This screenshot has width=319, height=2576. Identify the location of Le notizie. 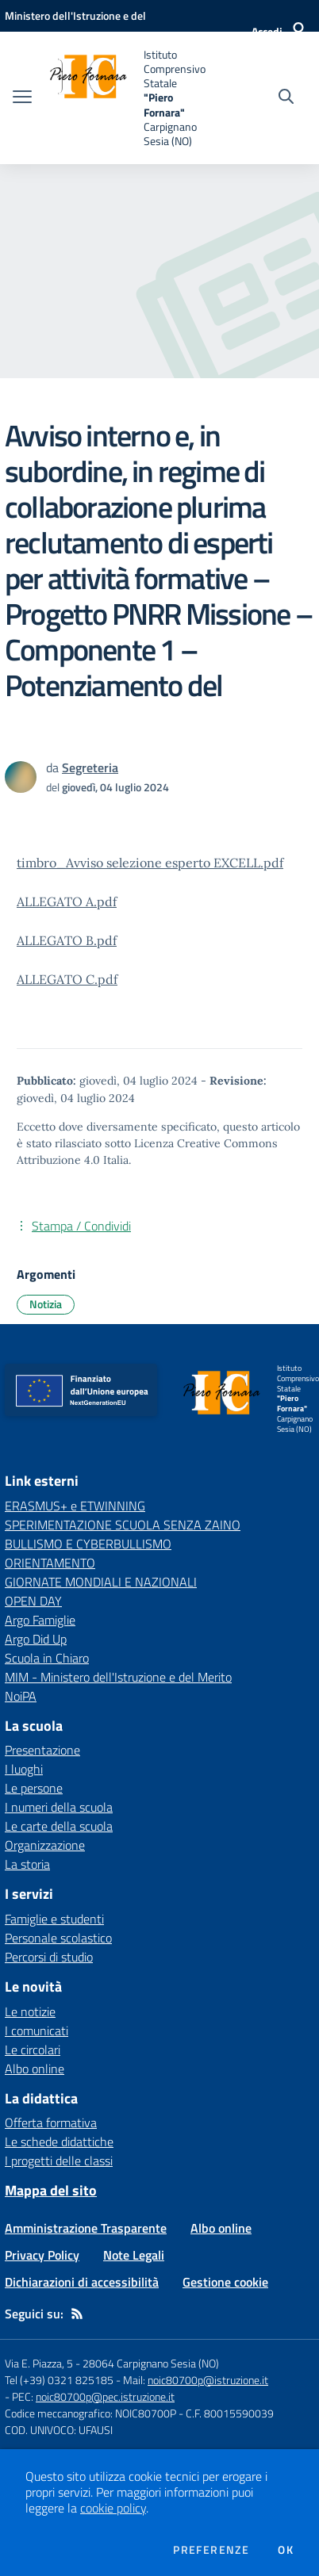
(30, 2011).